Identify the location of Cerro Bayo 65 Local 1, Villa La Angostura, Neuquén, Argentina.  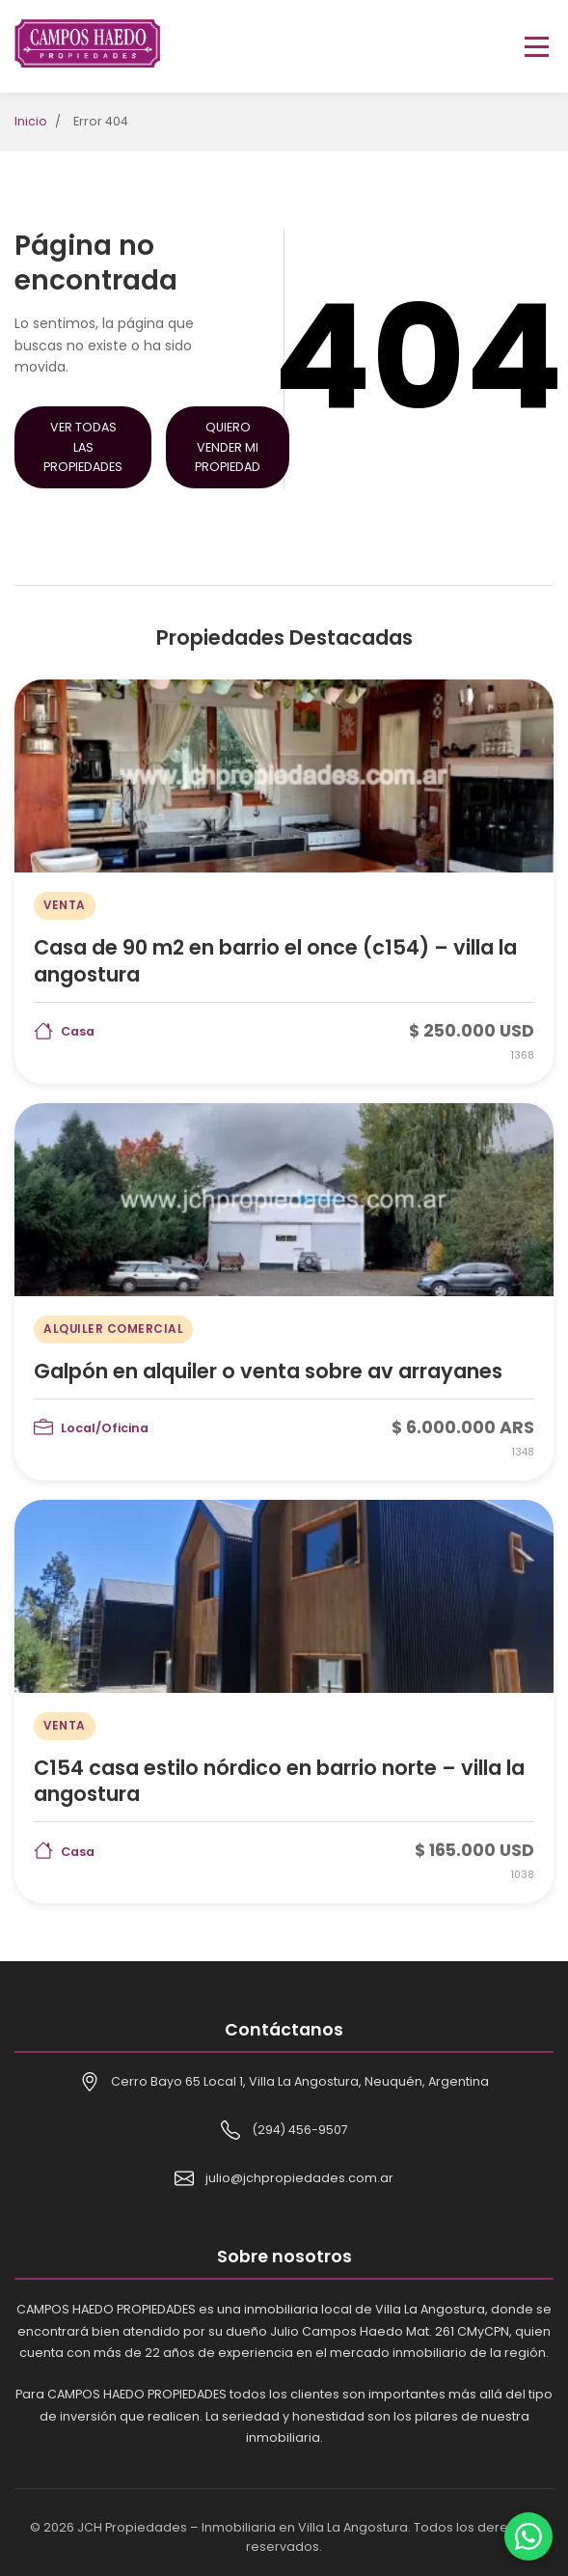
(300, 2081).